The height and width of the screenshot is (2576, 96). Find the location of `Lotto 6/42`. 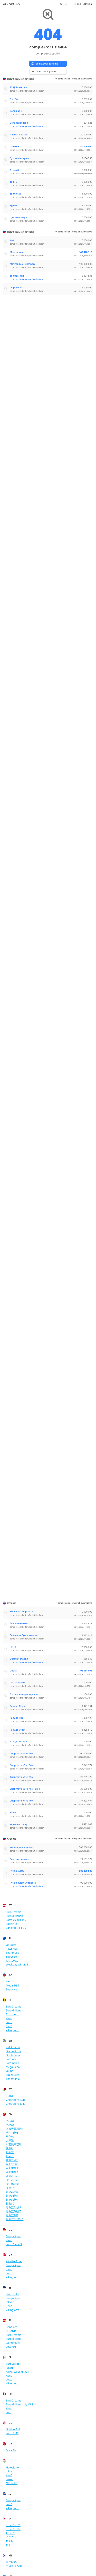

Lotto 6/42 is located at coordinates (12, 2433).